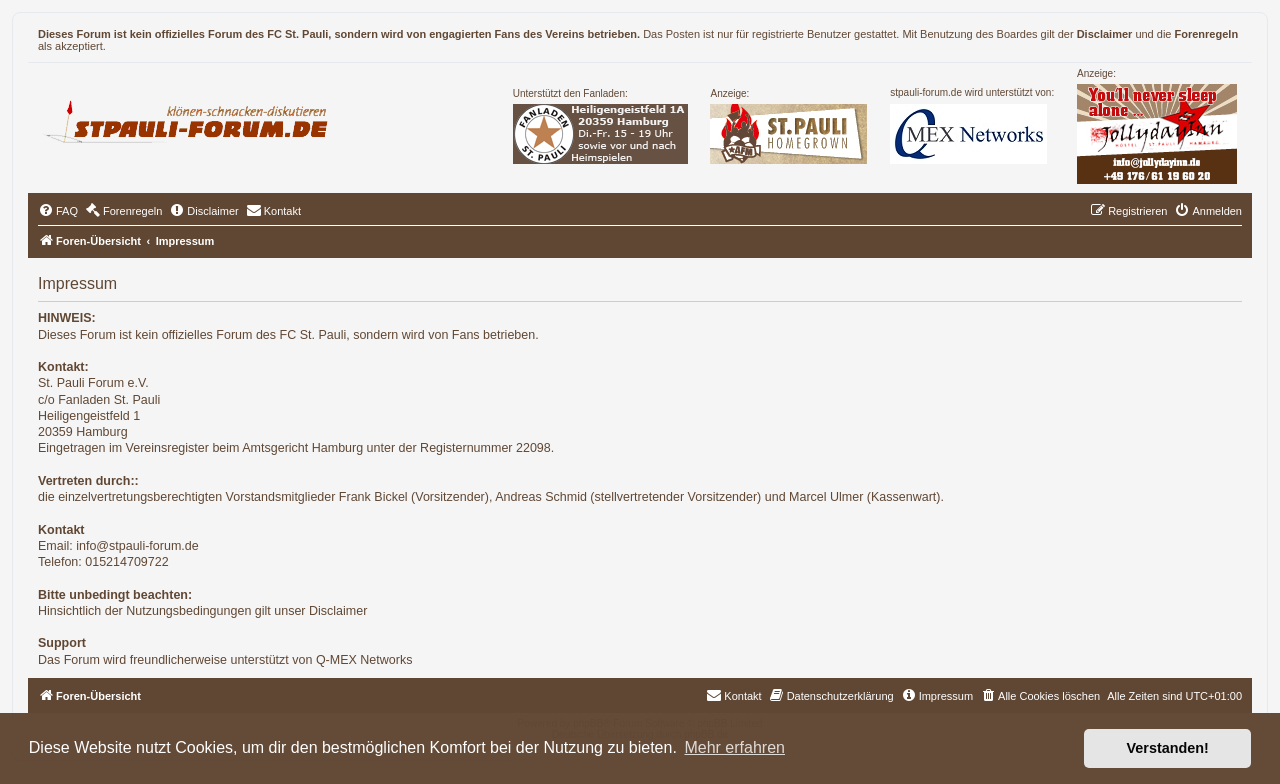 This screenshot has height=784, width=1280. I want to click on info@stpauli-forum.de, so click(137, 546).